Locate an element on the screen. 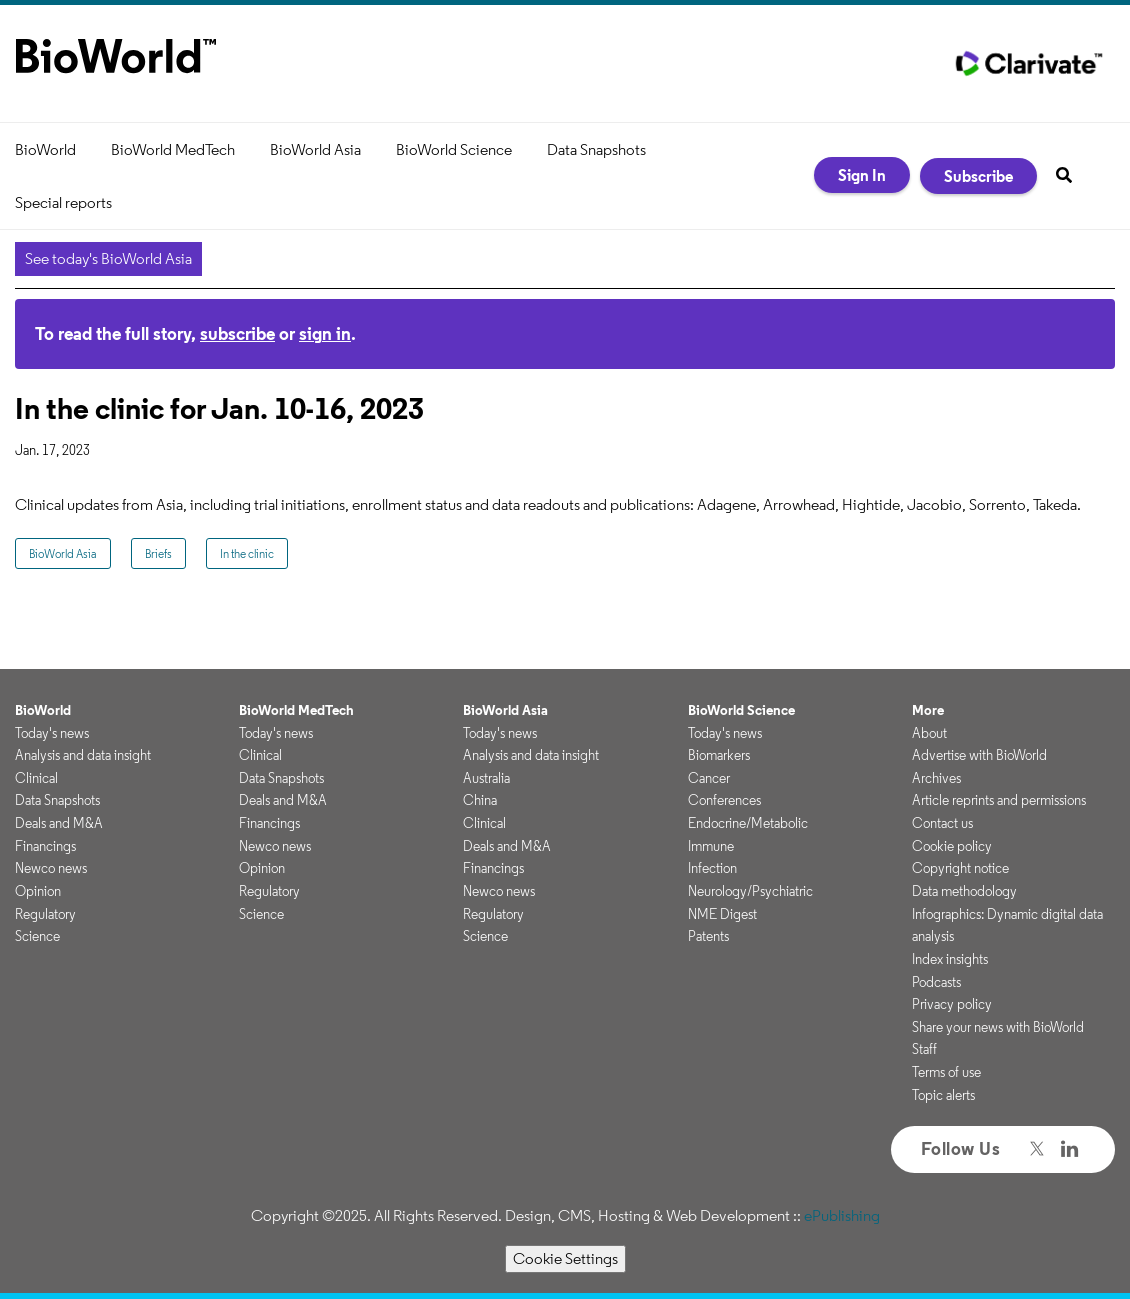 Image resolution: width=1130 pixels, height=1299 pixels. Cookie Settings is located at coordinates (565, 1258).